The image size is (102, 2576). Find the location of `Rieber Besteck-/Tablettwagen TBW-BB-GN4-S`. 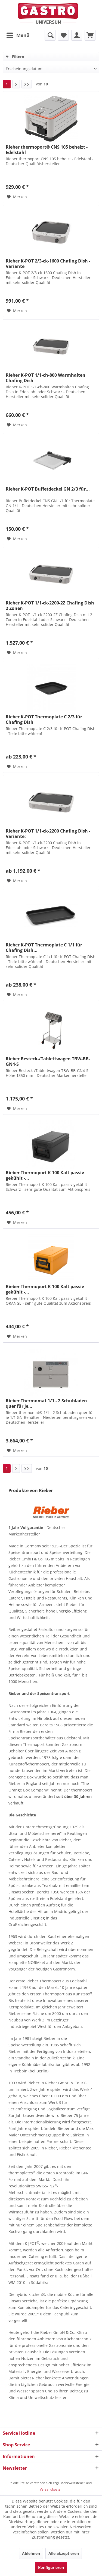

Rieber Besteck-/Tablettwagen TBW-BB-GN4-S is located at coordinates (48, 1061).